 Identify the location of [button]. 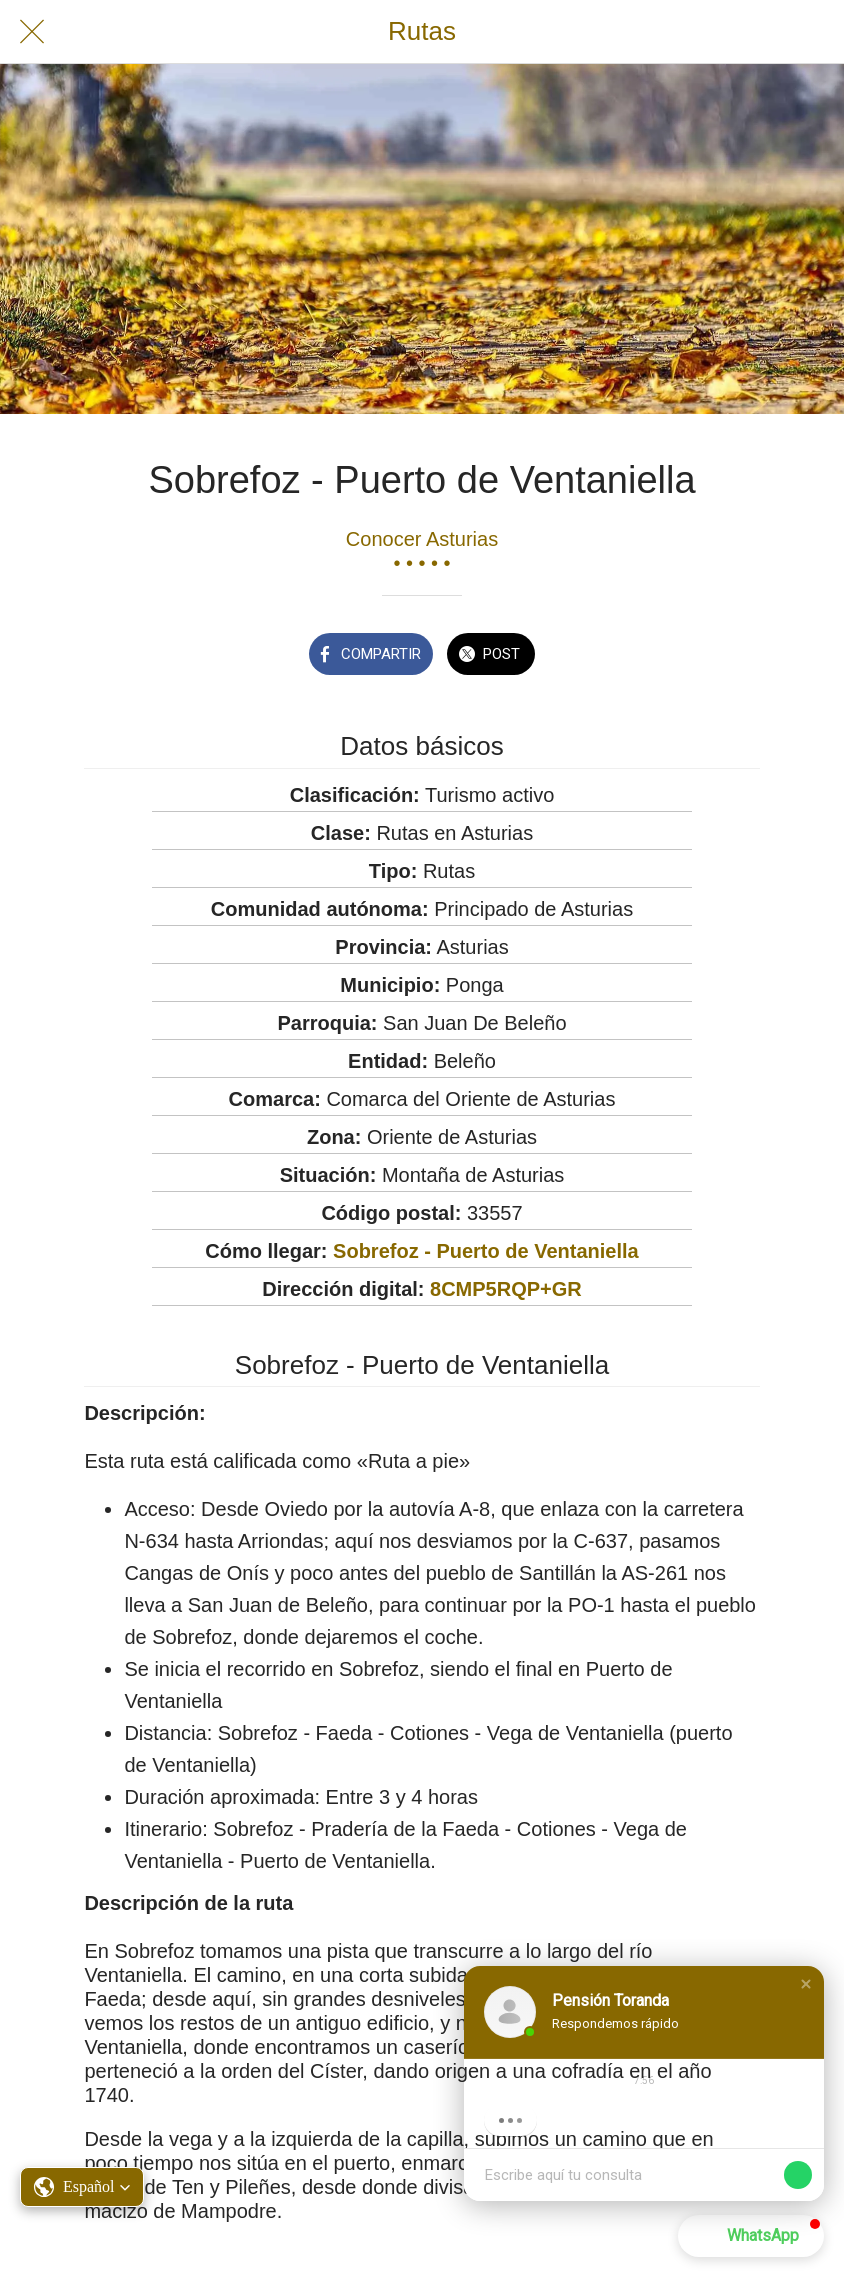
(806, 1984).